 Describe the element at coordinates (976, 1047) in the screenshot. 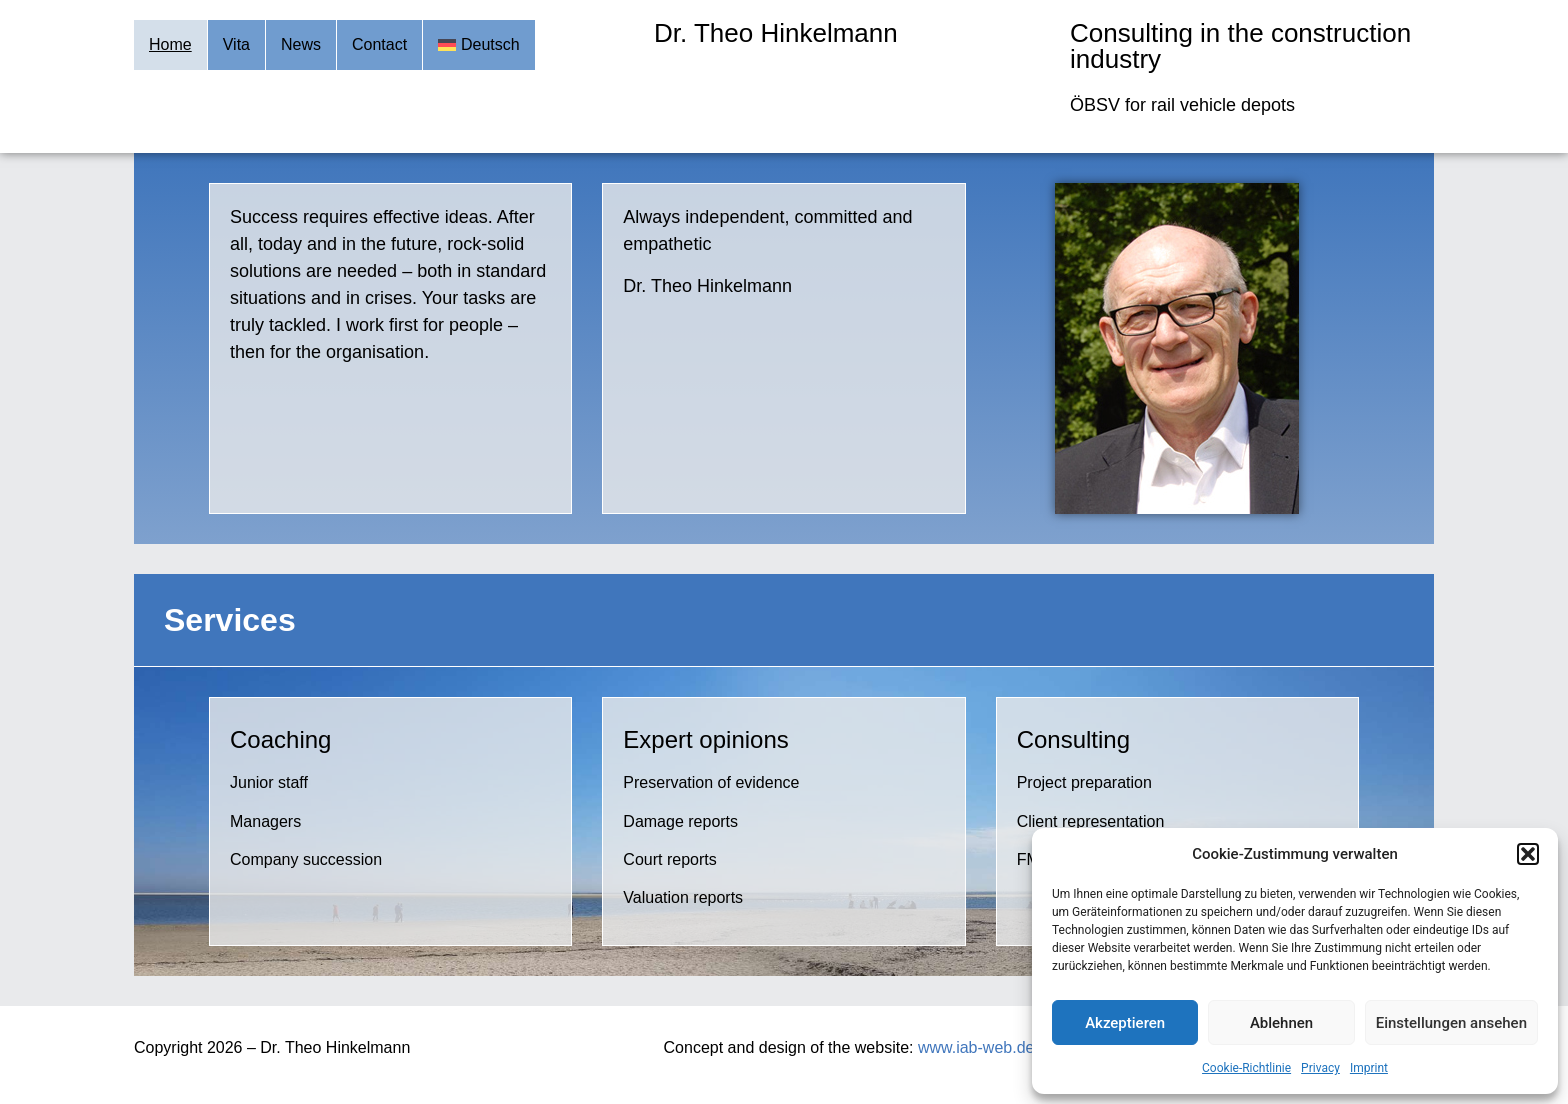

I see `www.iab-web.de` at that location.